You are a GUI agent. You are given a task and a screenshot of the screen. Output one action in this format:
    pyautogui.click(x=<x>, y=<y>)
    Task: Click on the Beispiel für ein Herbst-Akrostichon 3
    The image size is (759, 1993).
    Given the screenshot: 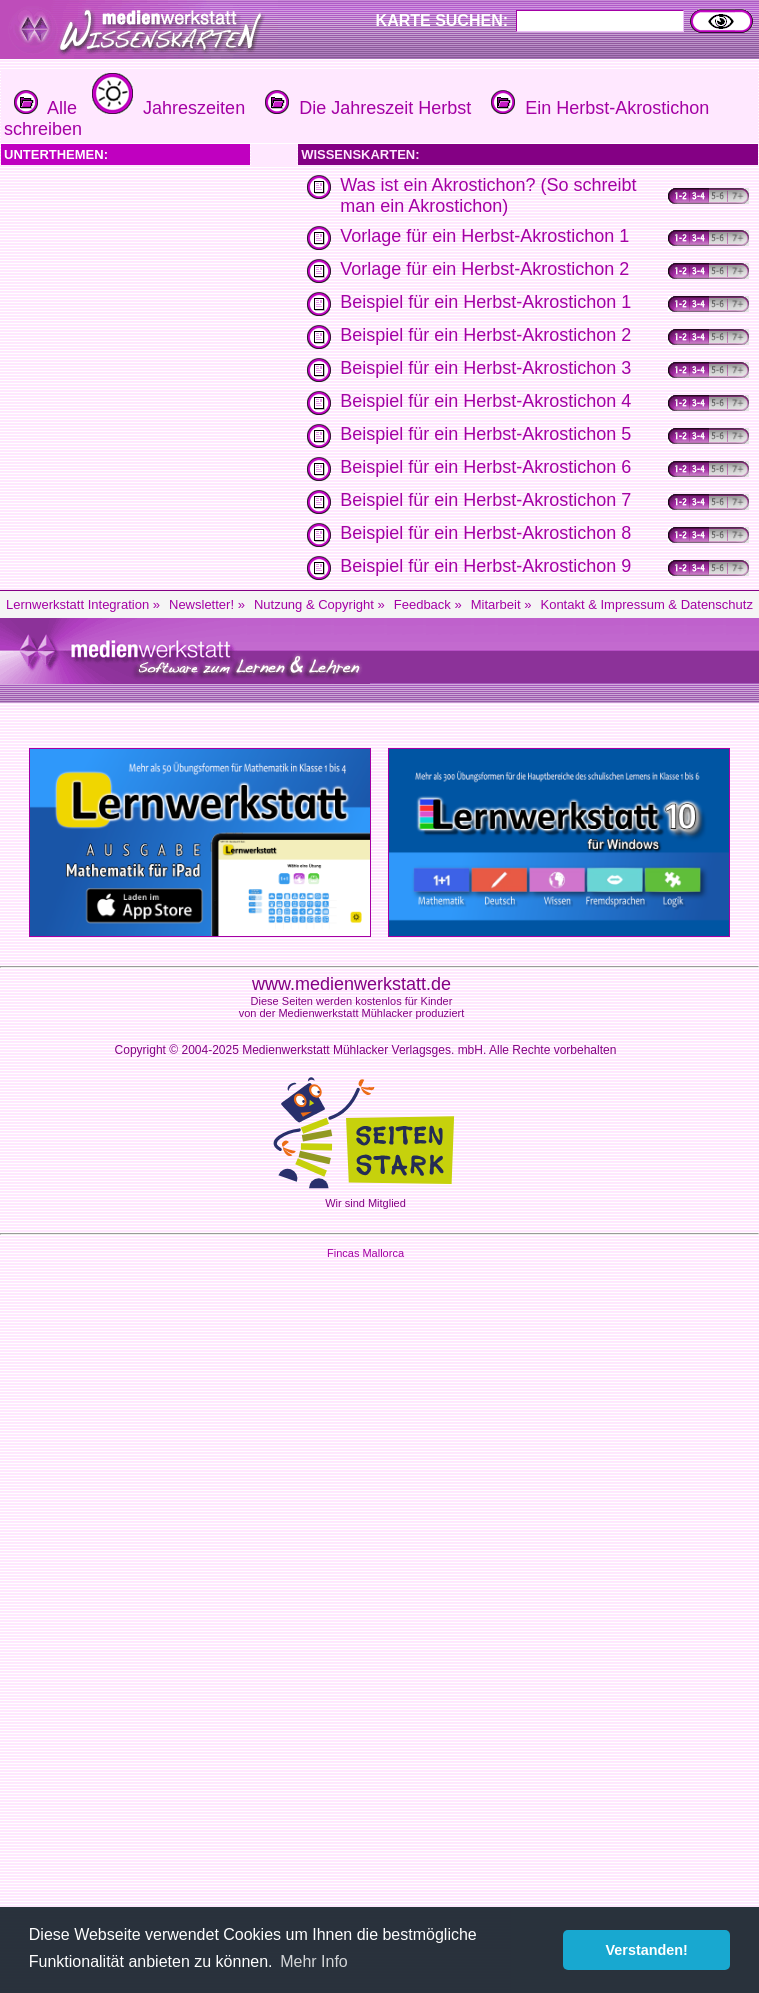 What is the action you would take?
    pyautogui.click(x=485, y=368)
    